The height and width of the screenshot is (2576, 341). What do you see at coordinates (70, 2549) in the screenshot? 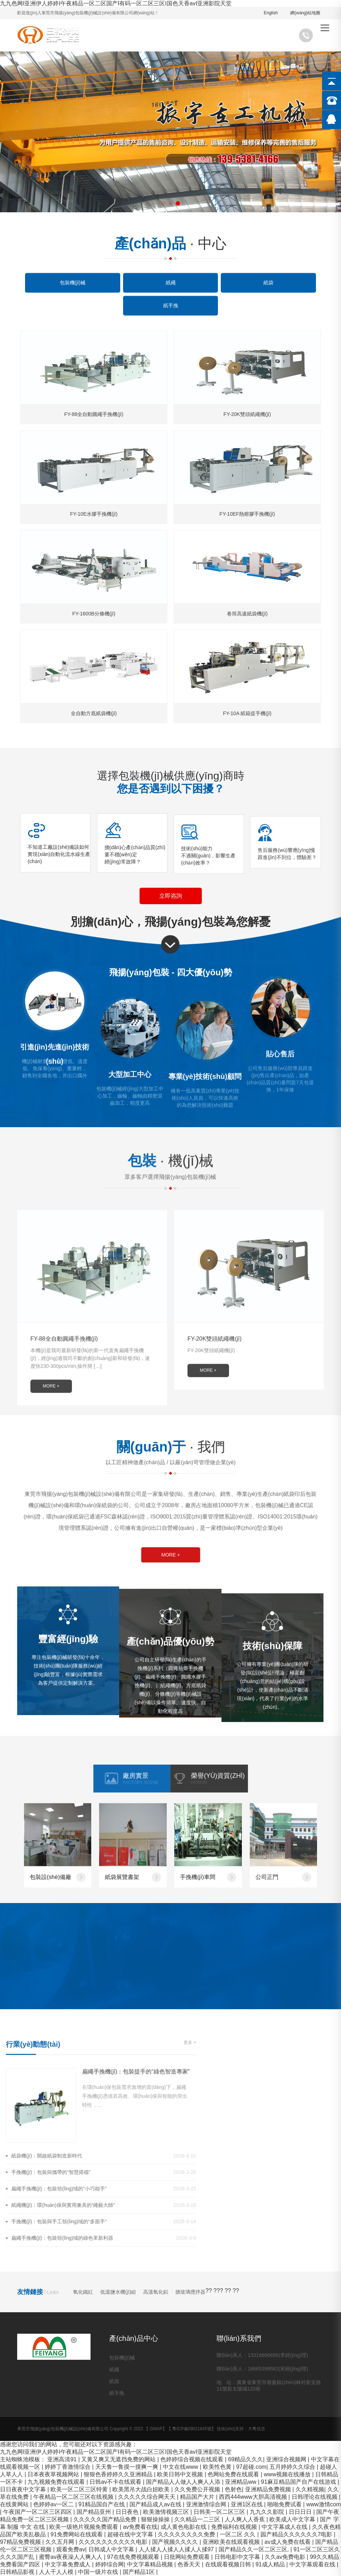
I see `观看免费av` at bounding box center [70, 2549].